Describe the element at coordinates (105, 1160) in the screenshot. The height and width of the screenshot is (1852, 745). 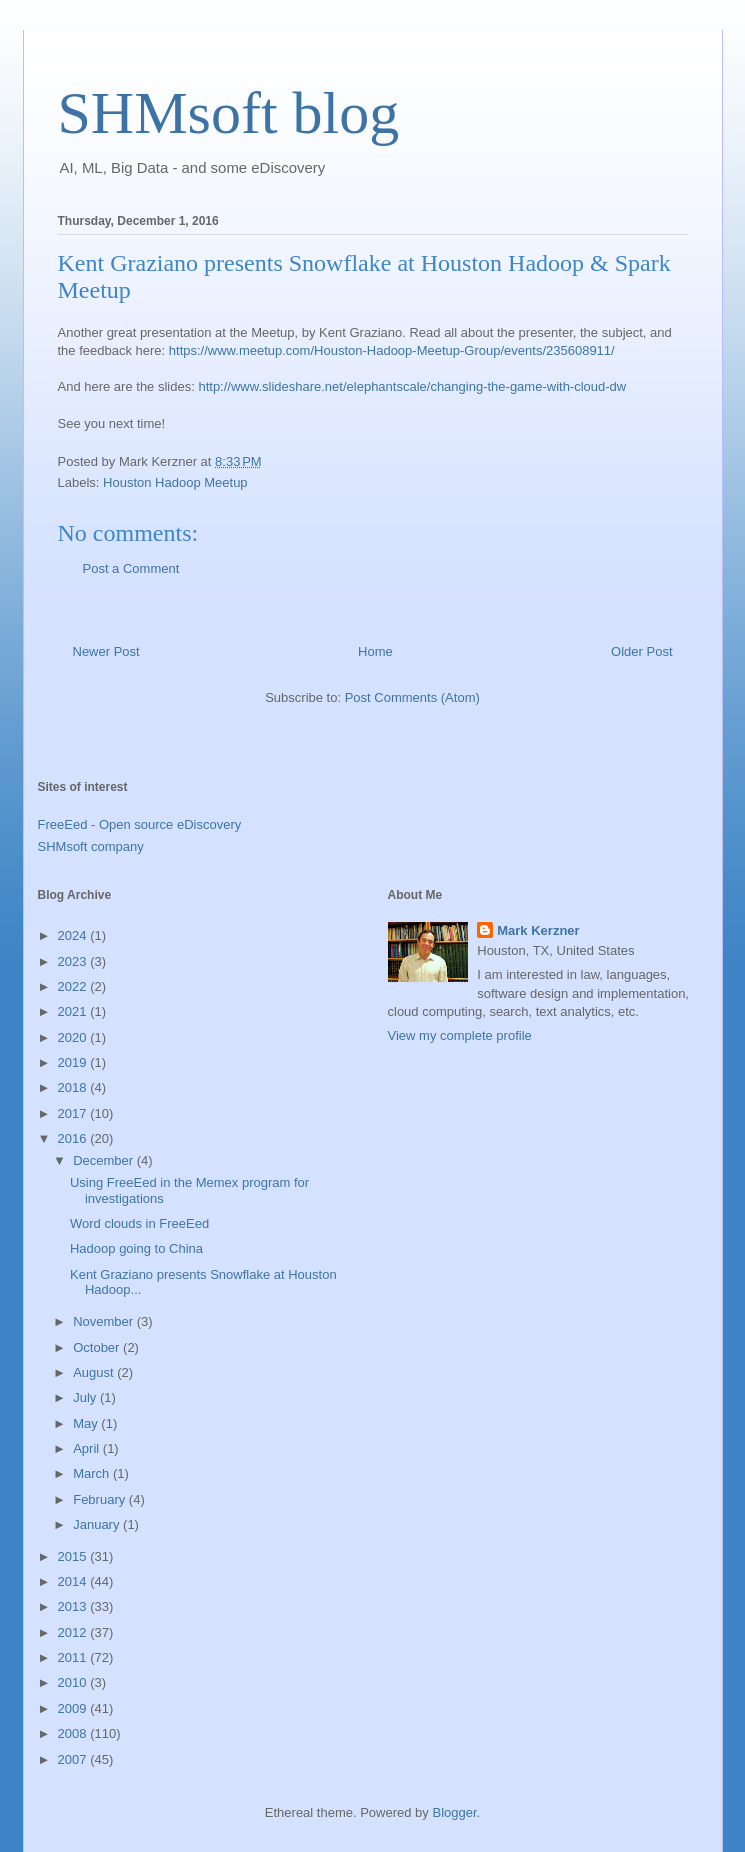
I see `December` at that location.